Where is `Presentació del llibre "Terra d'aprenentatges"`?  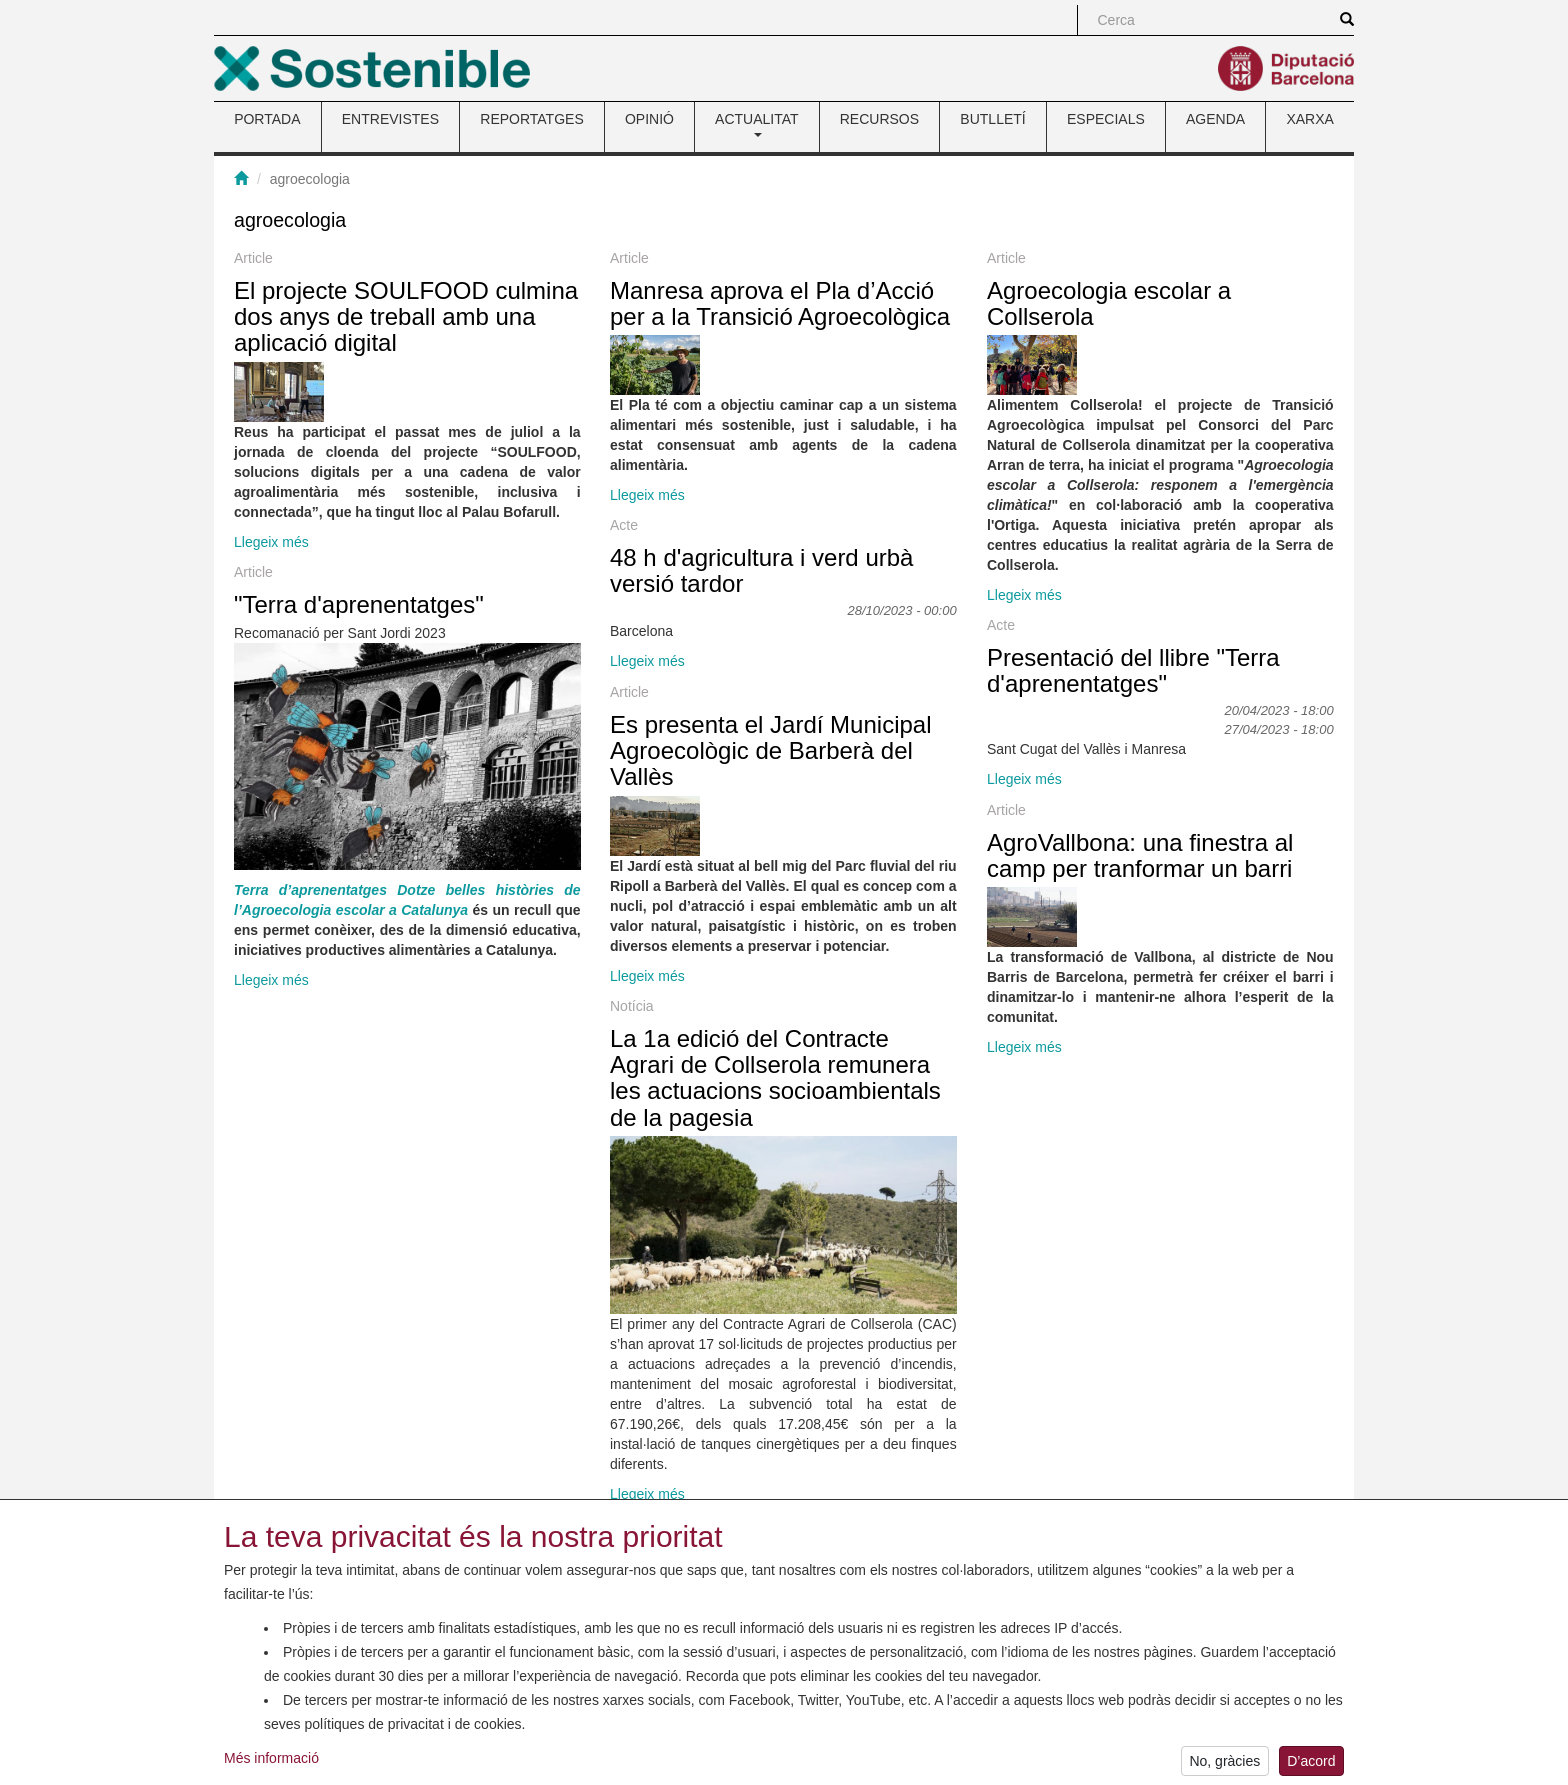 Presentació del llibre "Terra d'aprenentatges" is located at coordinates (1133, 670).